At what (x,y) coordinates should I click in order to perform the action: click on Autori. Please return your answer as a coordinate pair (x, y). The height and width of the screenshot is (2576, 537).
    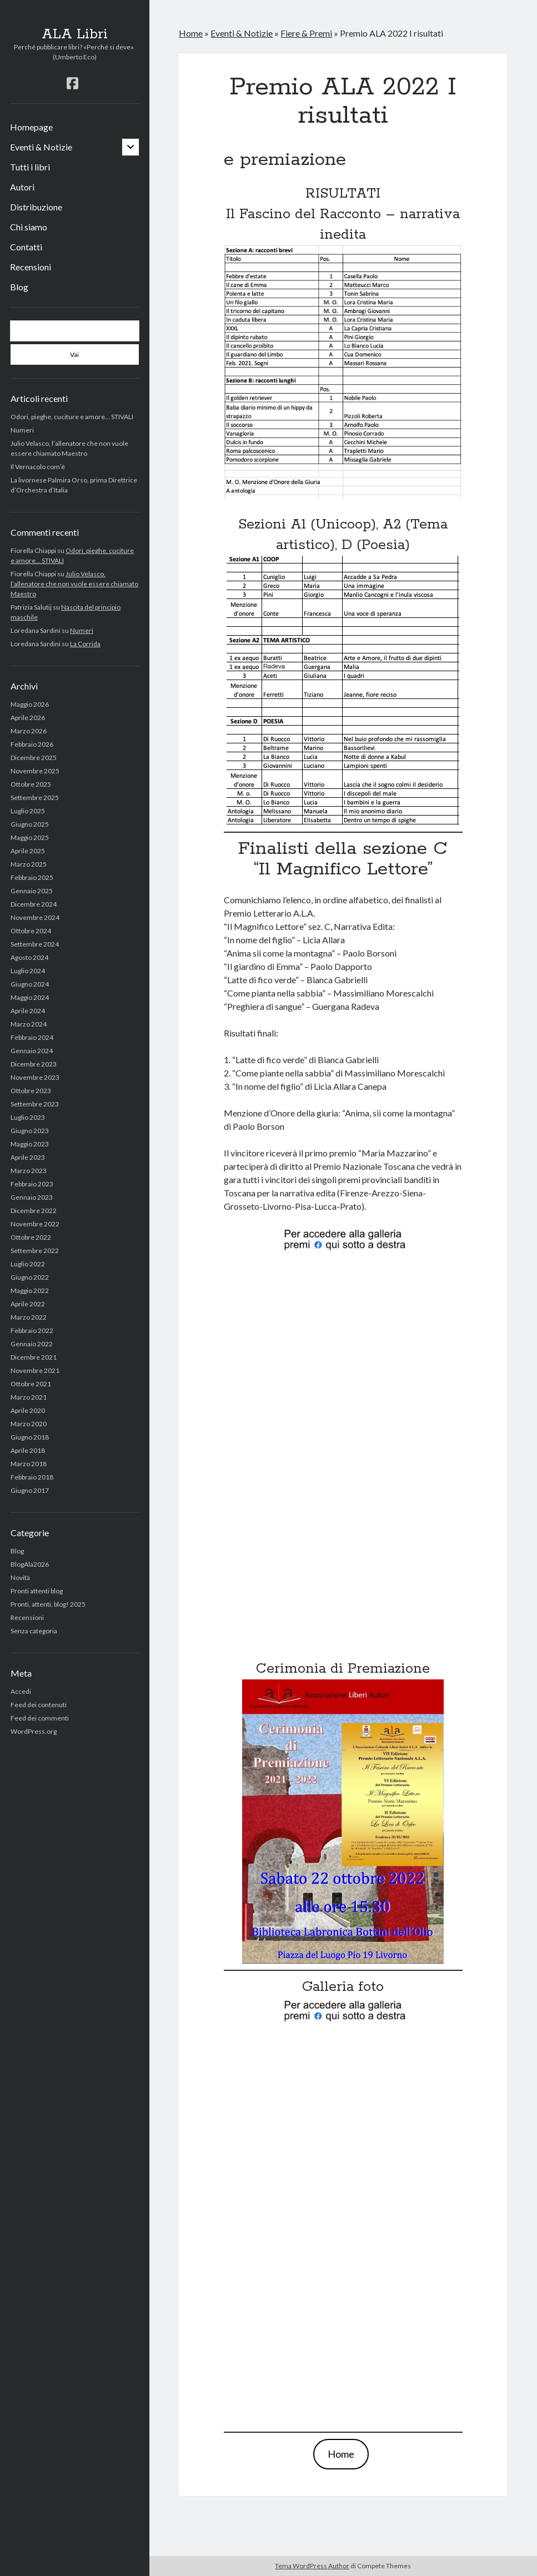
    Looking at the image, I should click on (22, 187).